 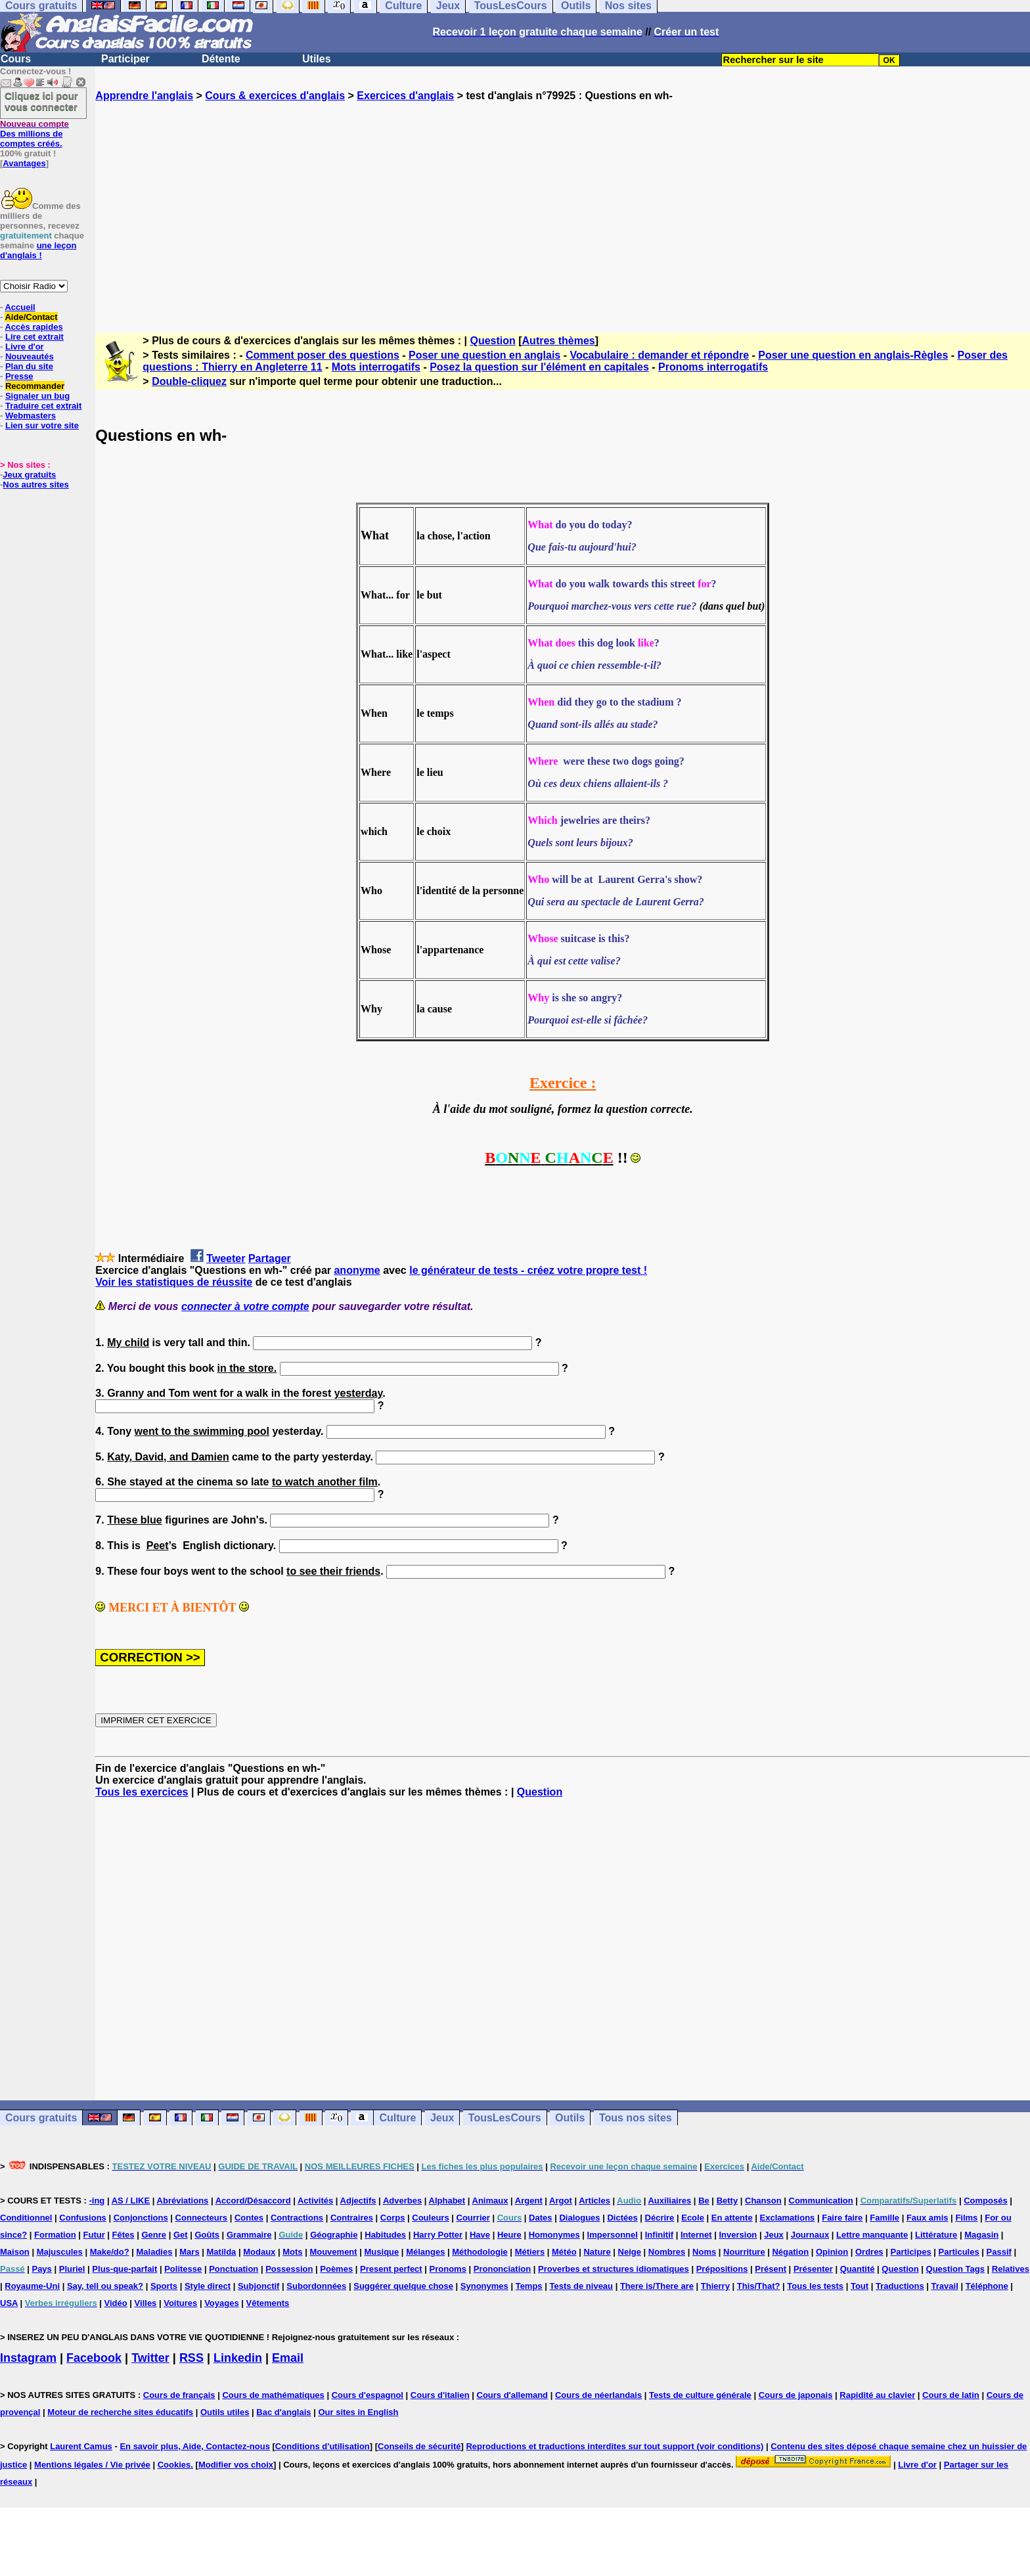 What do you see at coordinates (966, 2218) in the screenshot?
I see `Films` at bounding box center [966, 2218].